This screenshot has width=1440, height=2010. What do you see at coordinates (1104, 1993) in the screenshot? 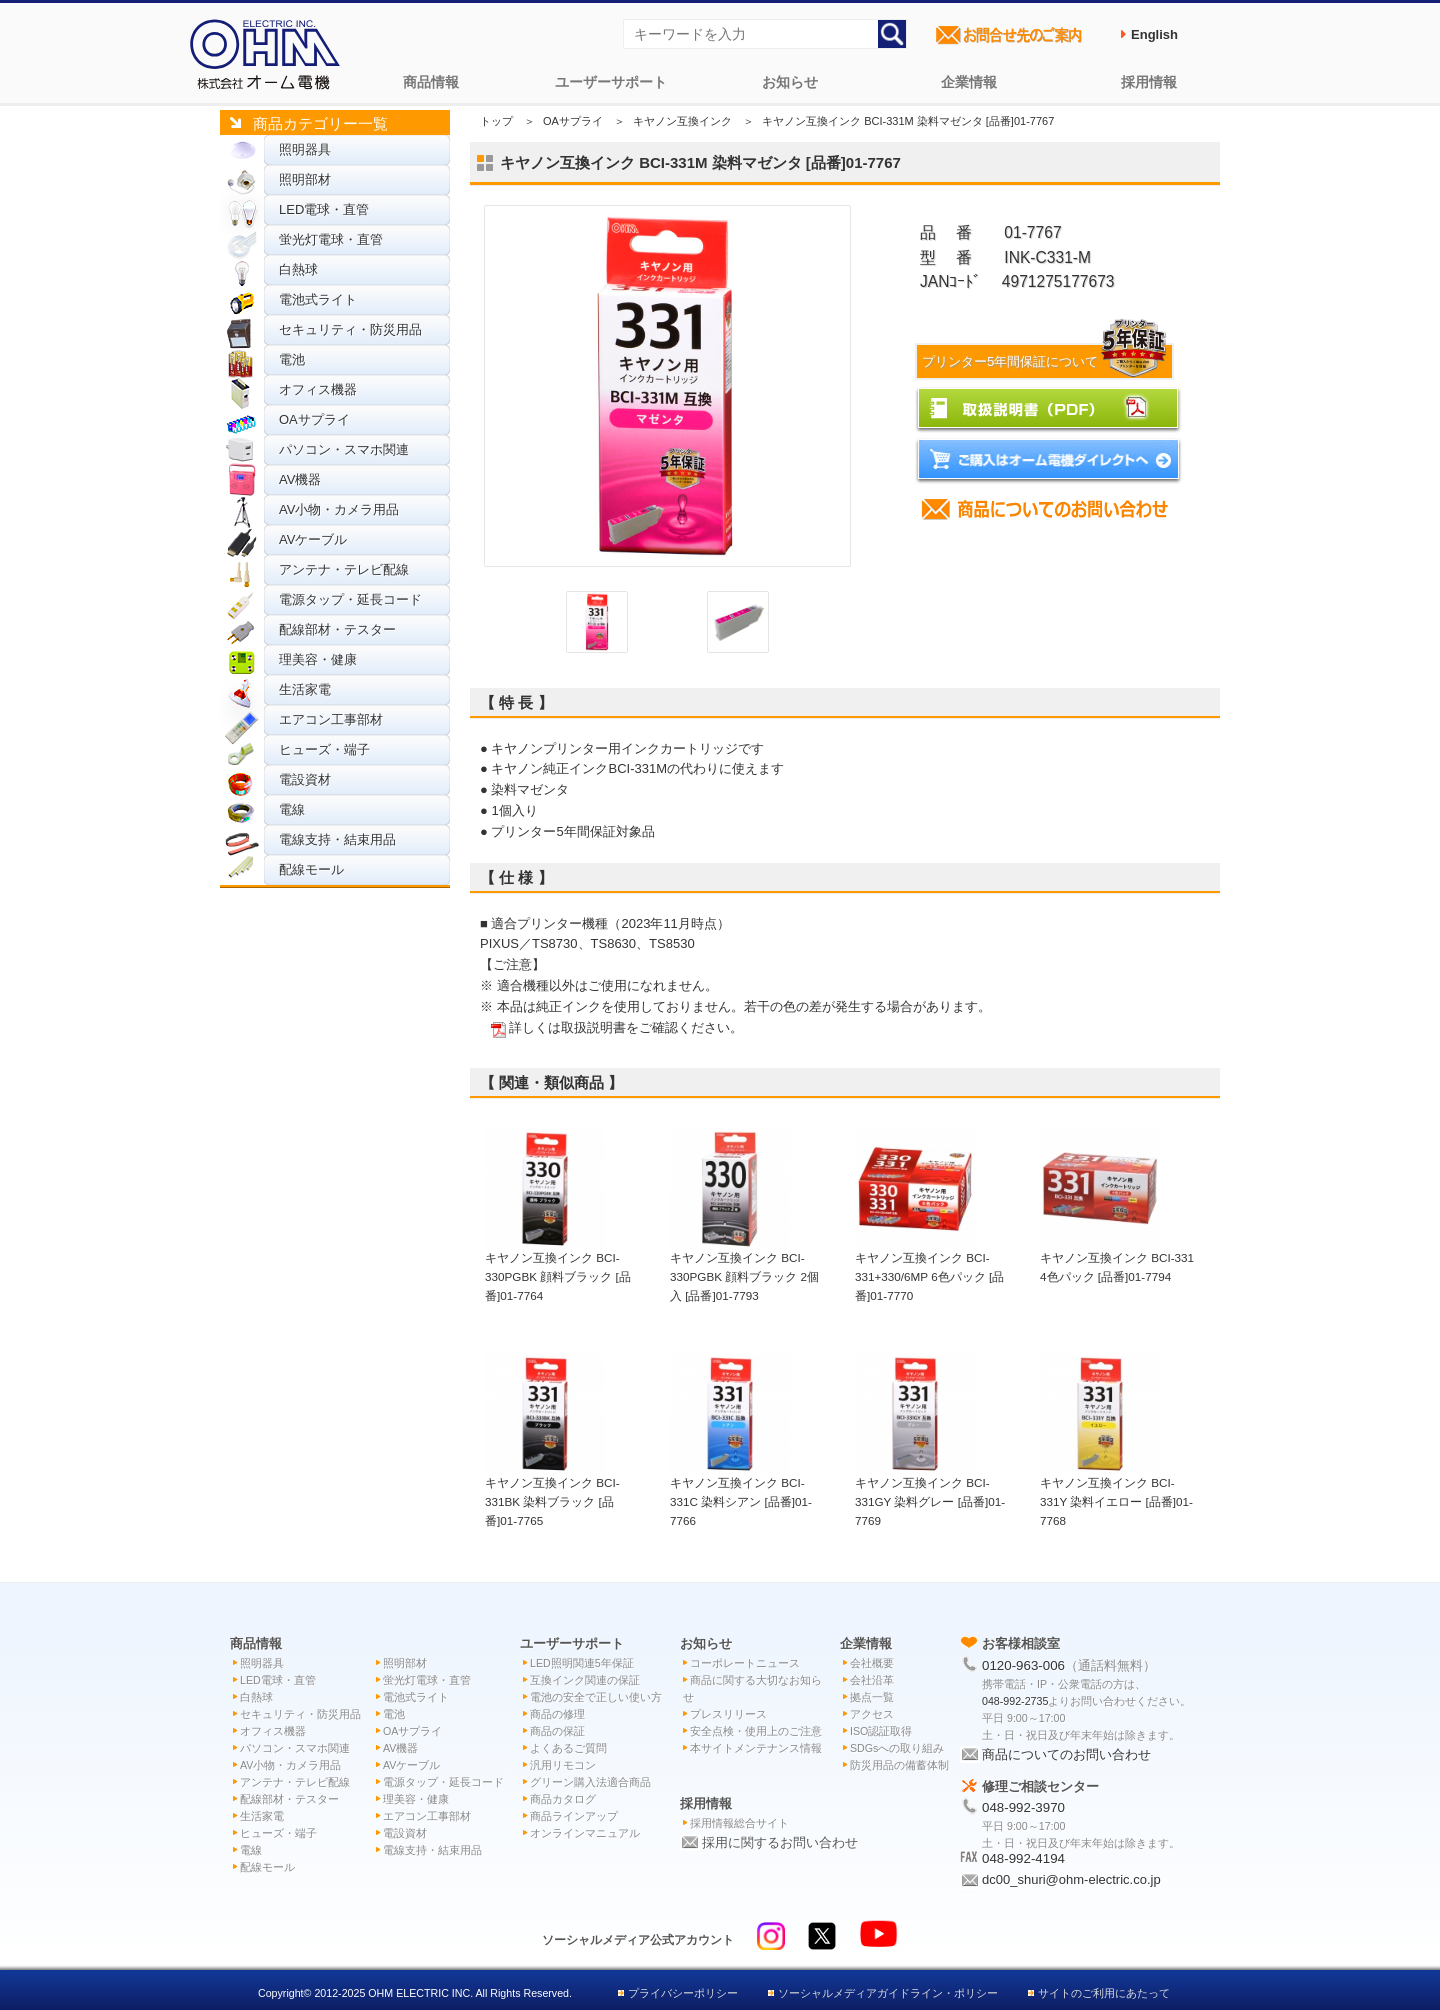
I see `サイトのご利用にあたって` at bounding box center [1104, 1993].